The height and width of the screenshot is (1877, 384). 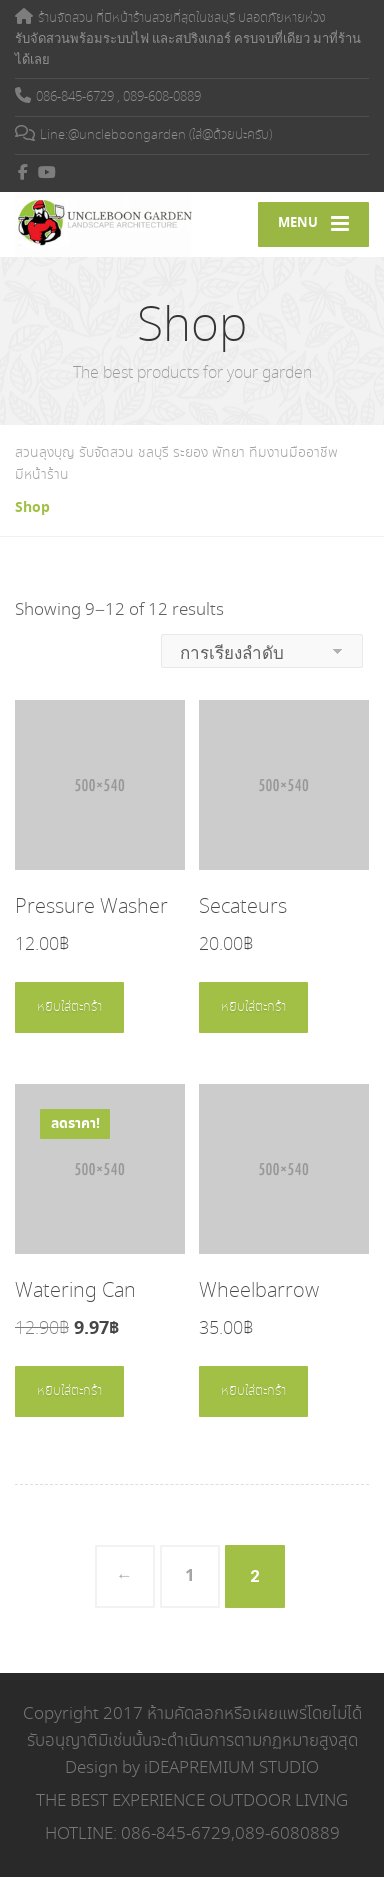 What do you see at coordinates (47, 172) in the screenshot?
I see `[YouTube]` at bounding box center [47, 172].